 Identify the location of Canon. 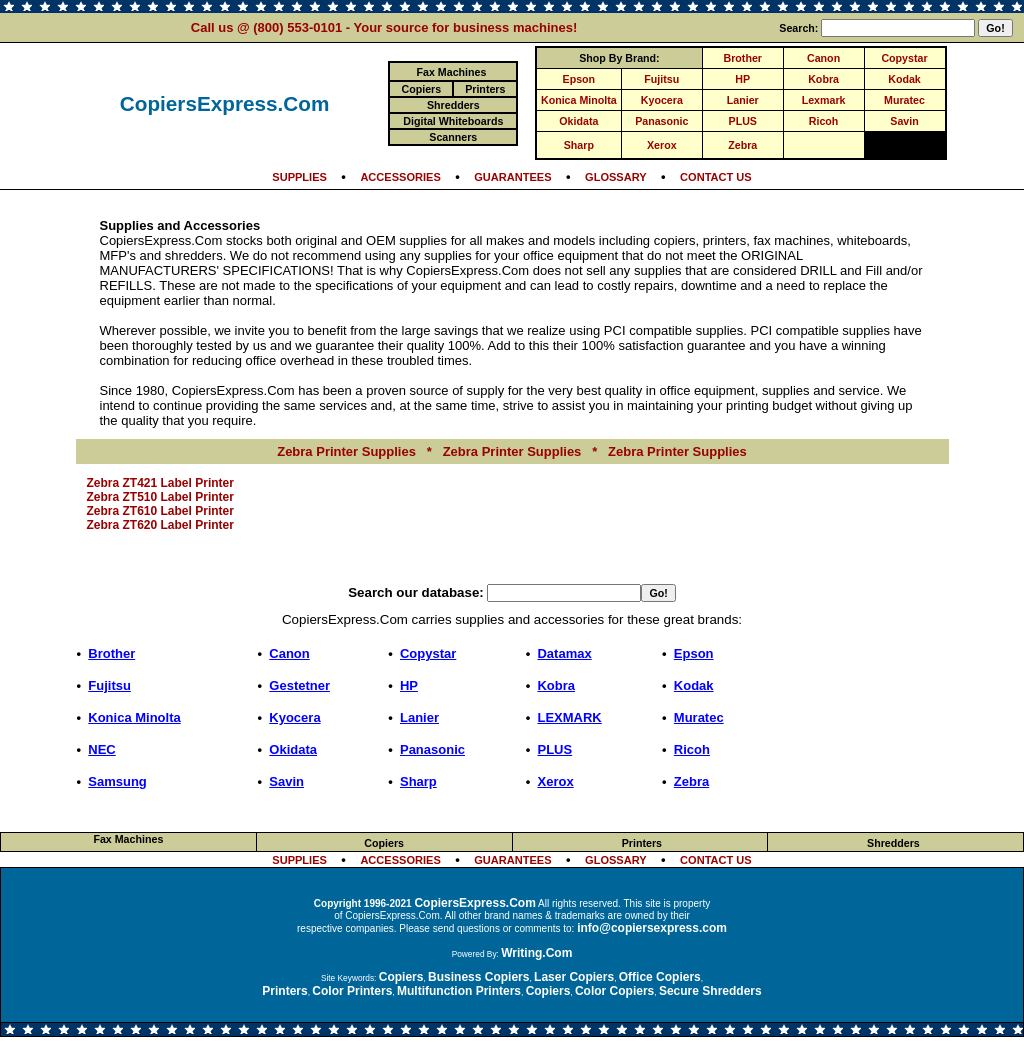
(823, 58).